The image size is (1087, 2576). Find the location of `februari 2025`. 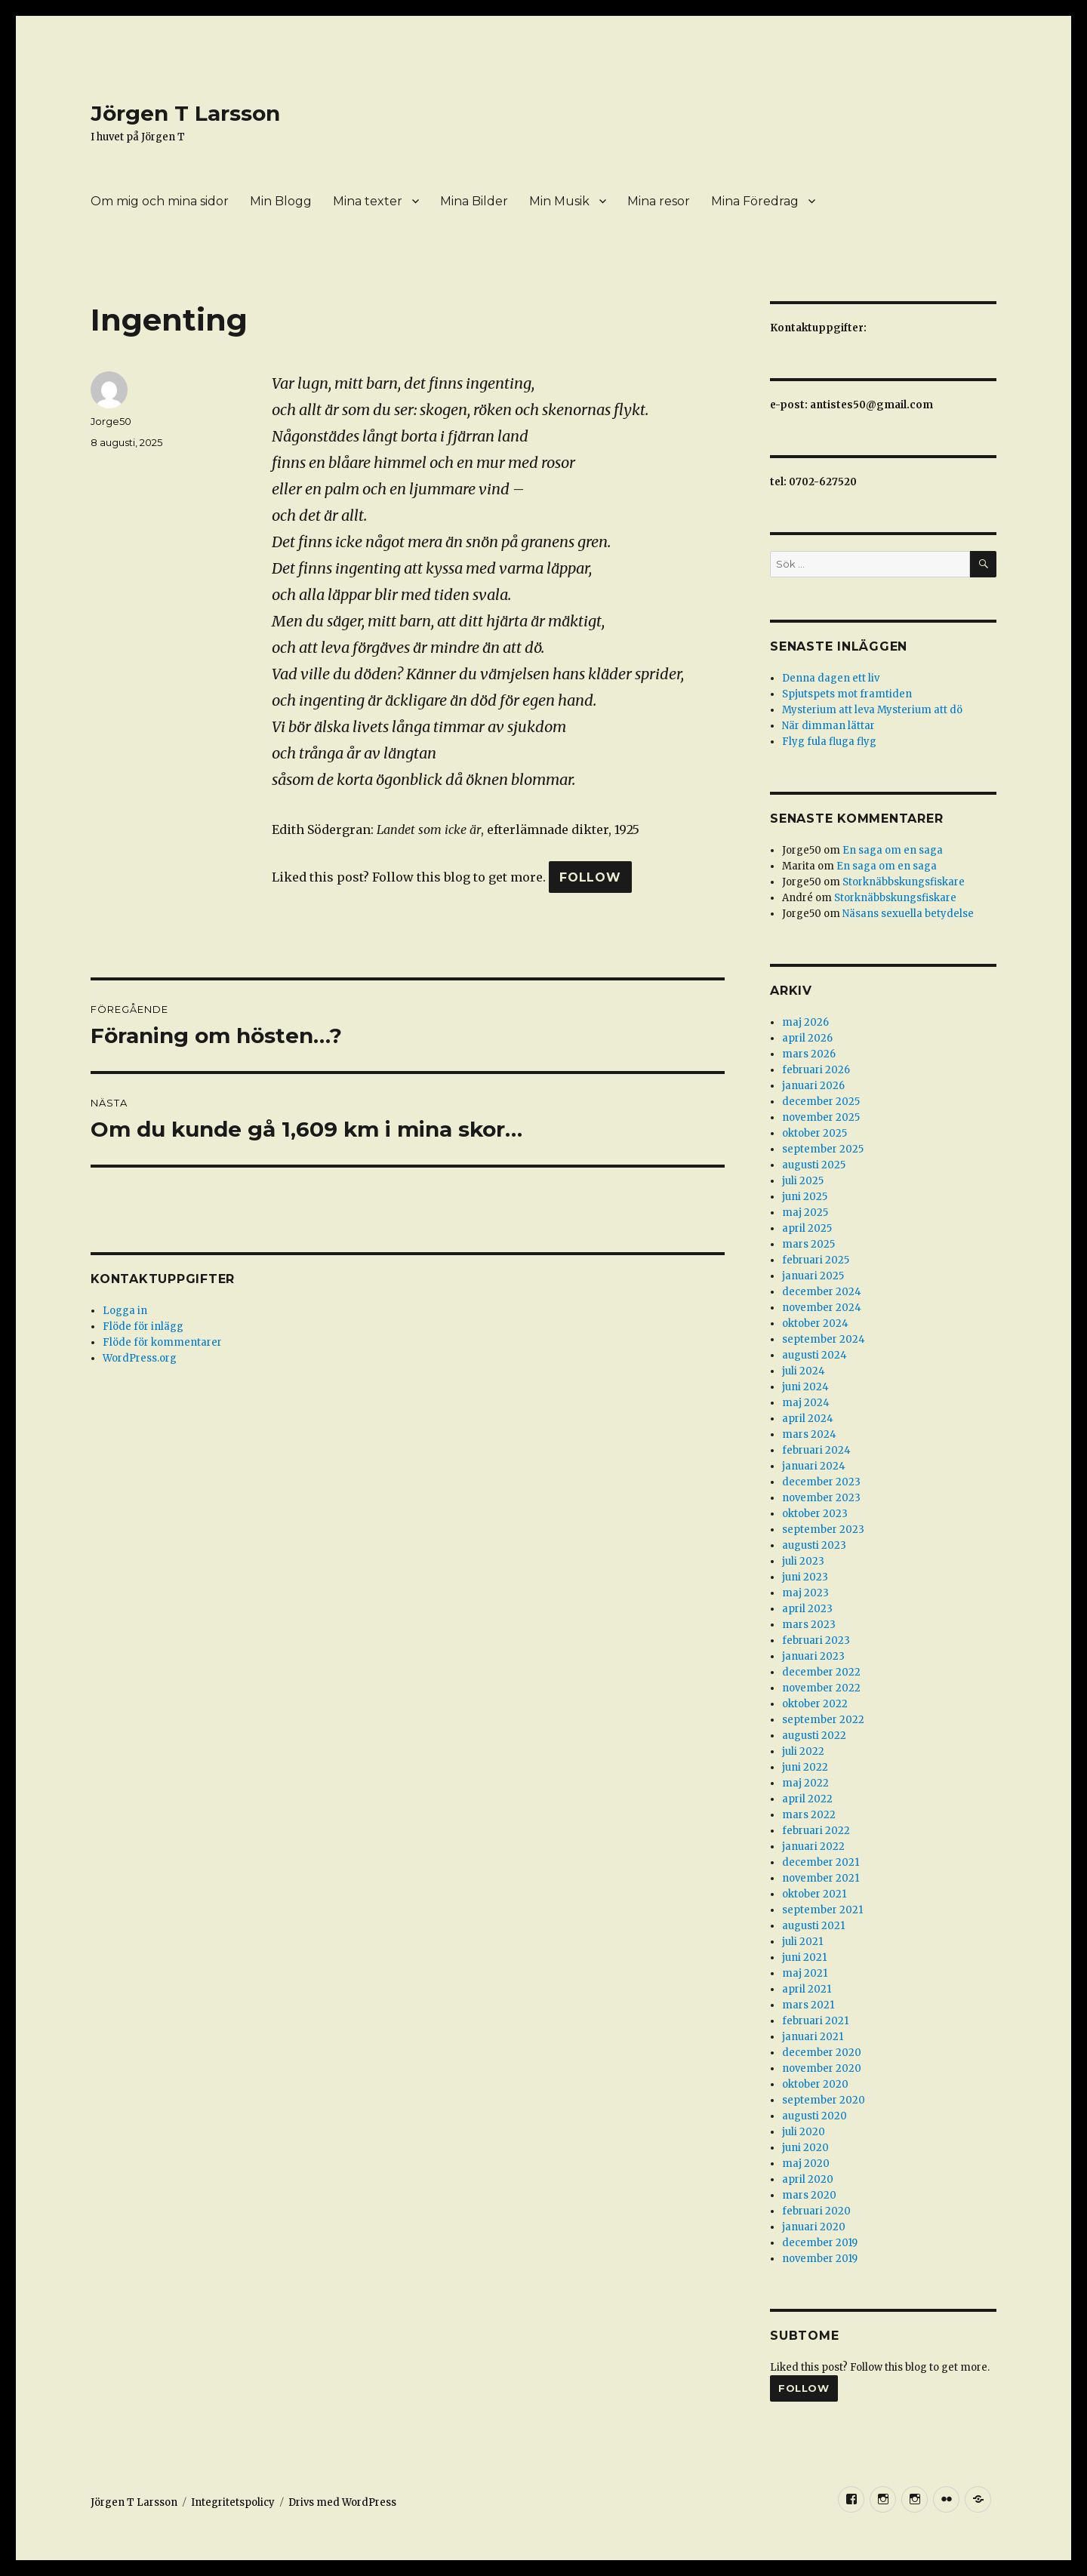

februari 2025 is located at coordinates (815, 1260).